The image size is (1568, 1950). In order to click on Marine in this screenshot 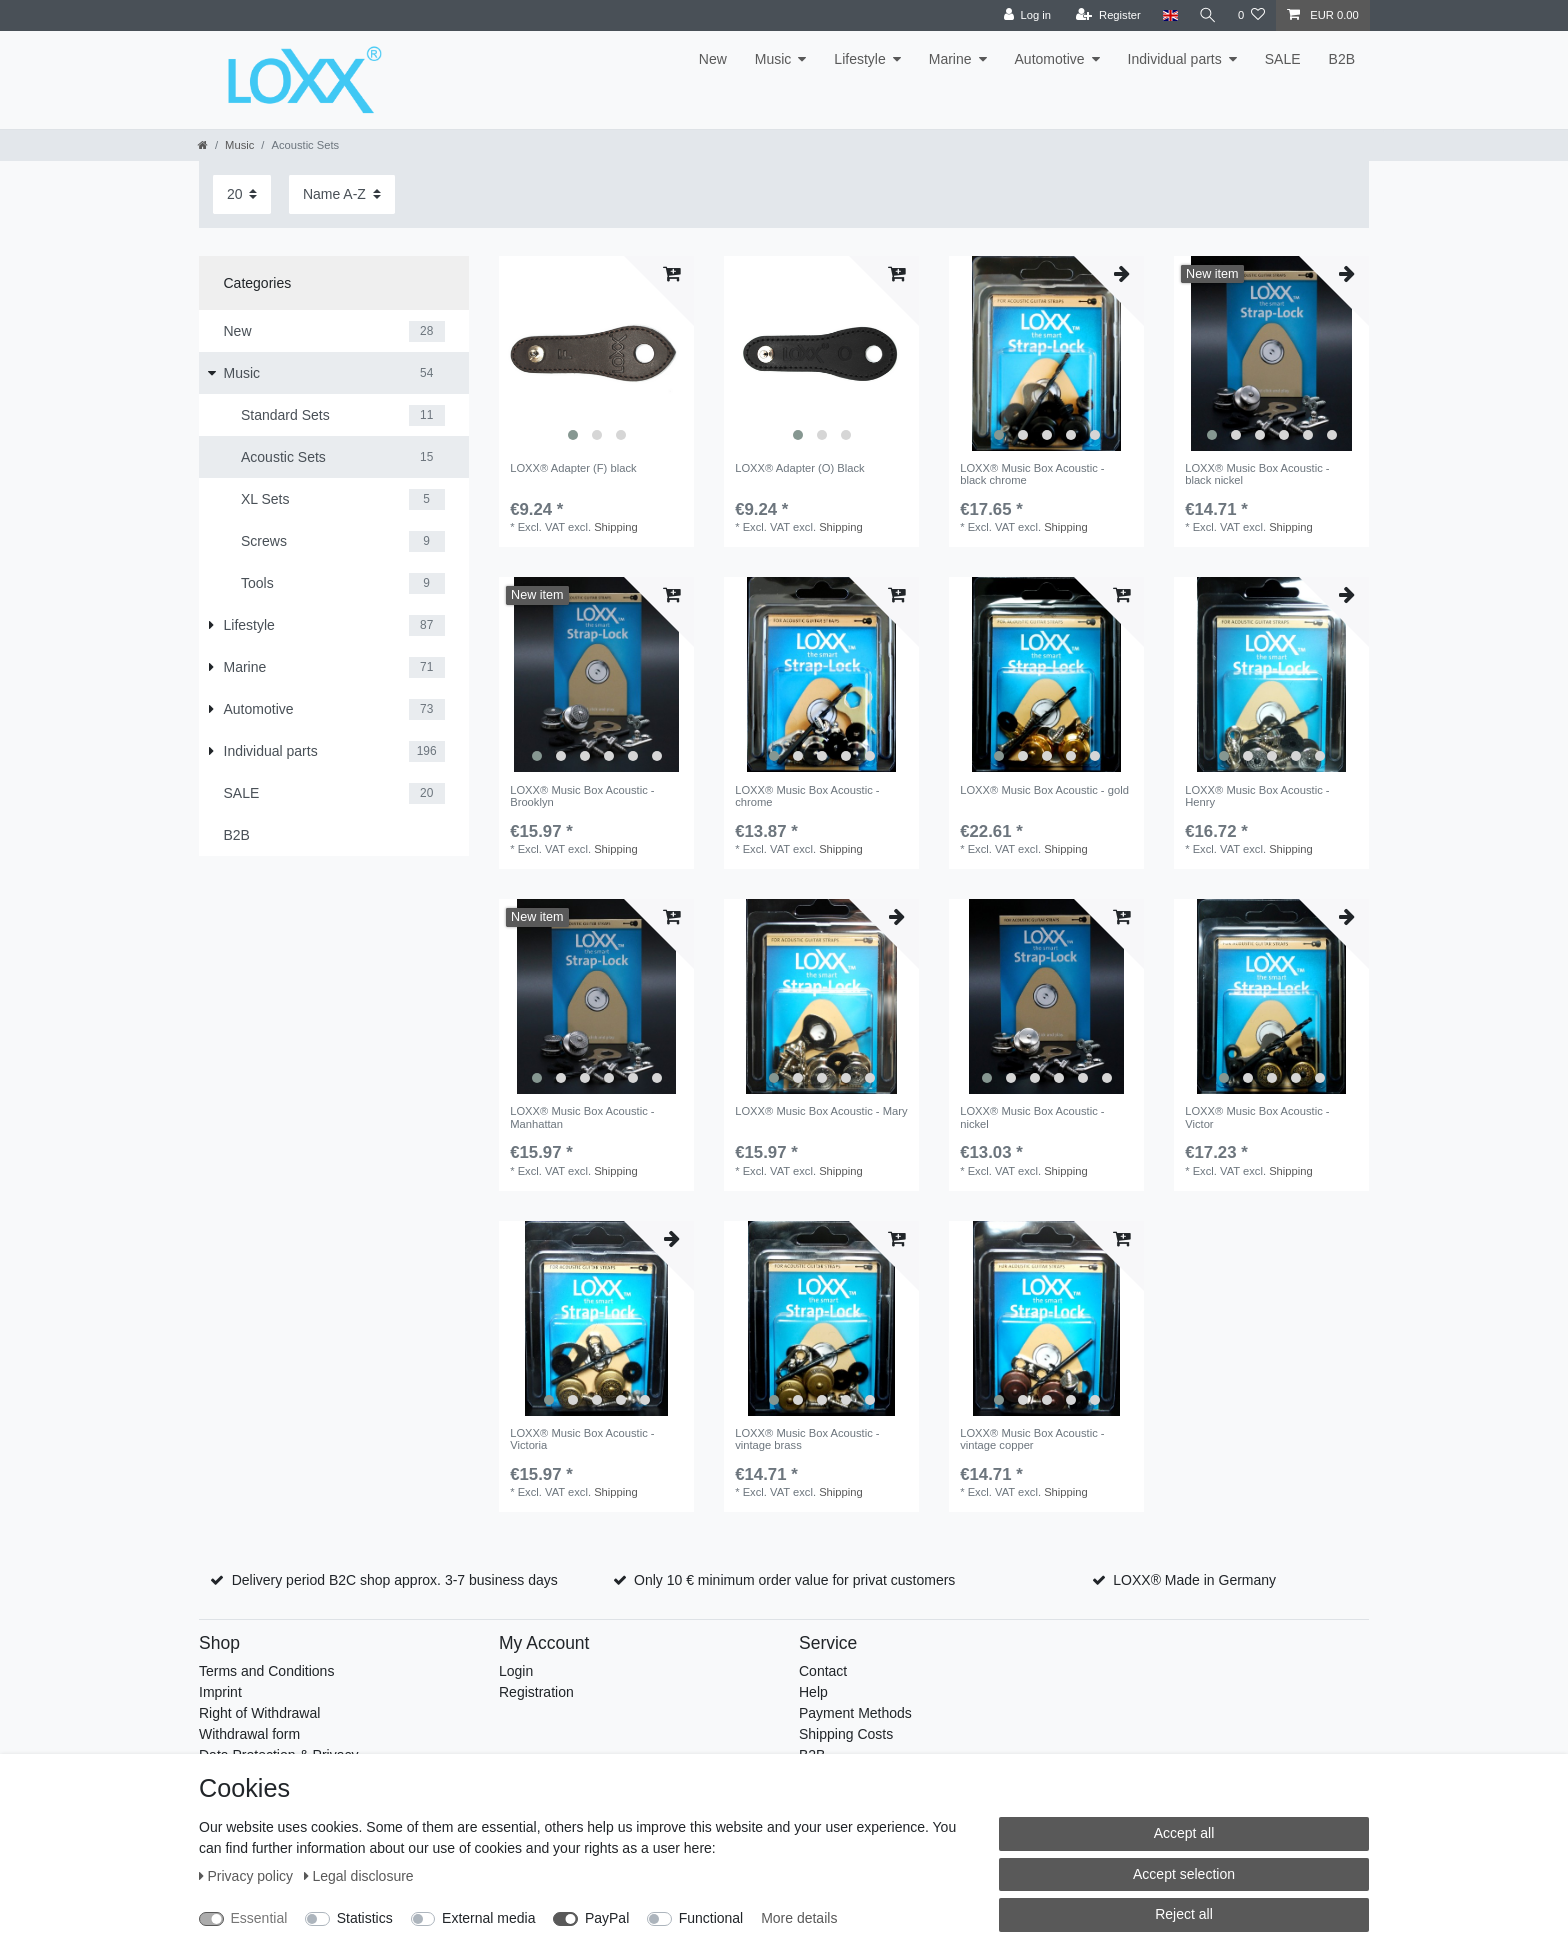, I will do `click(950, 59)`.